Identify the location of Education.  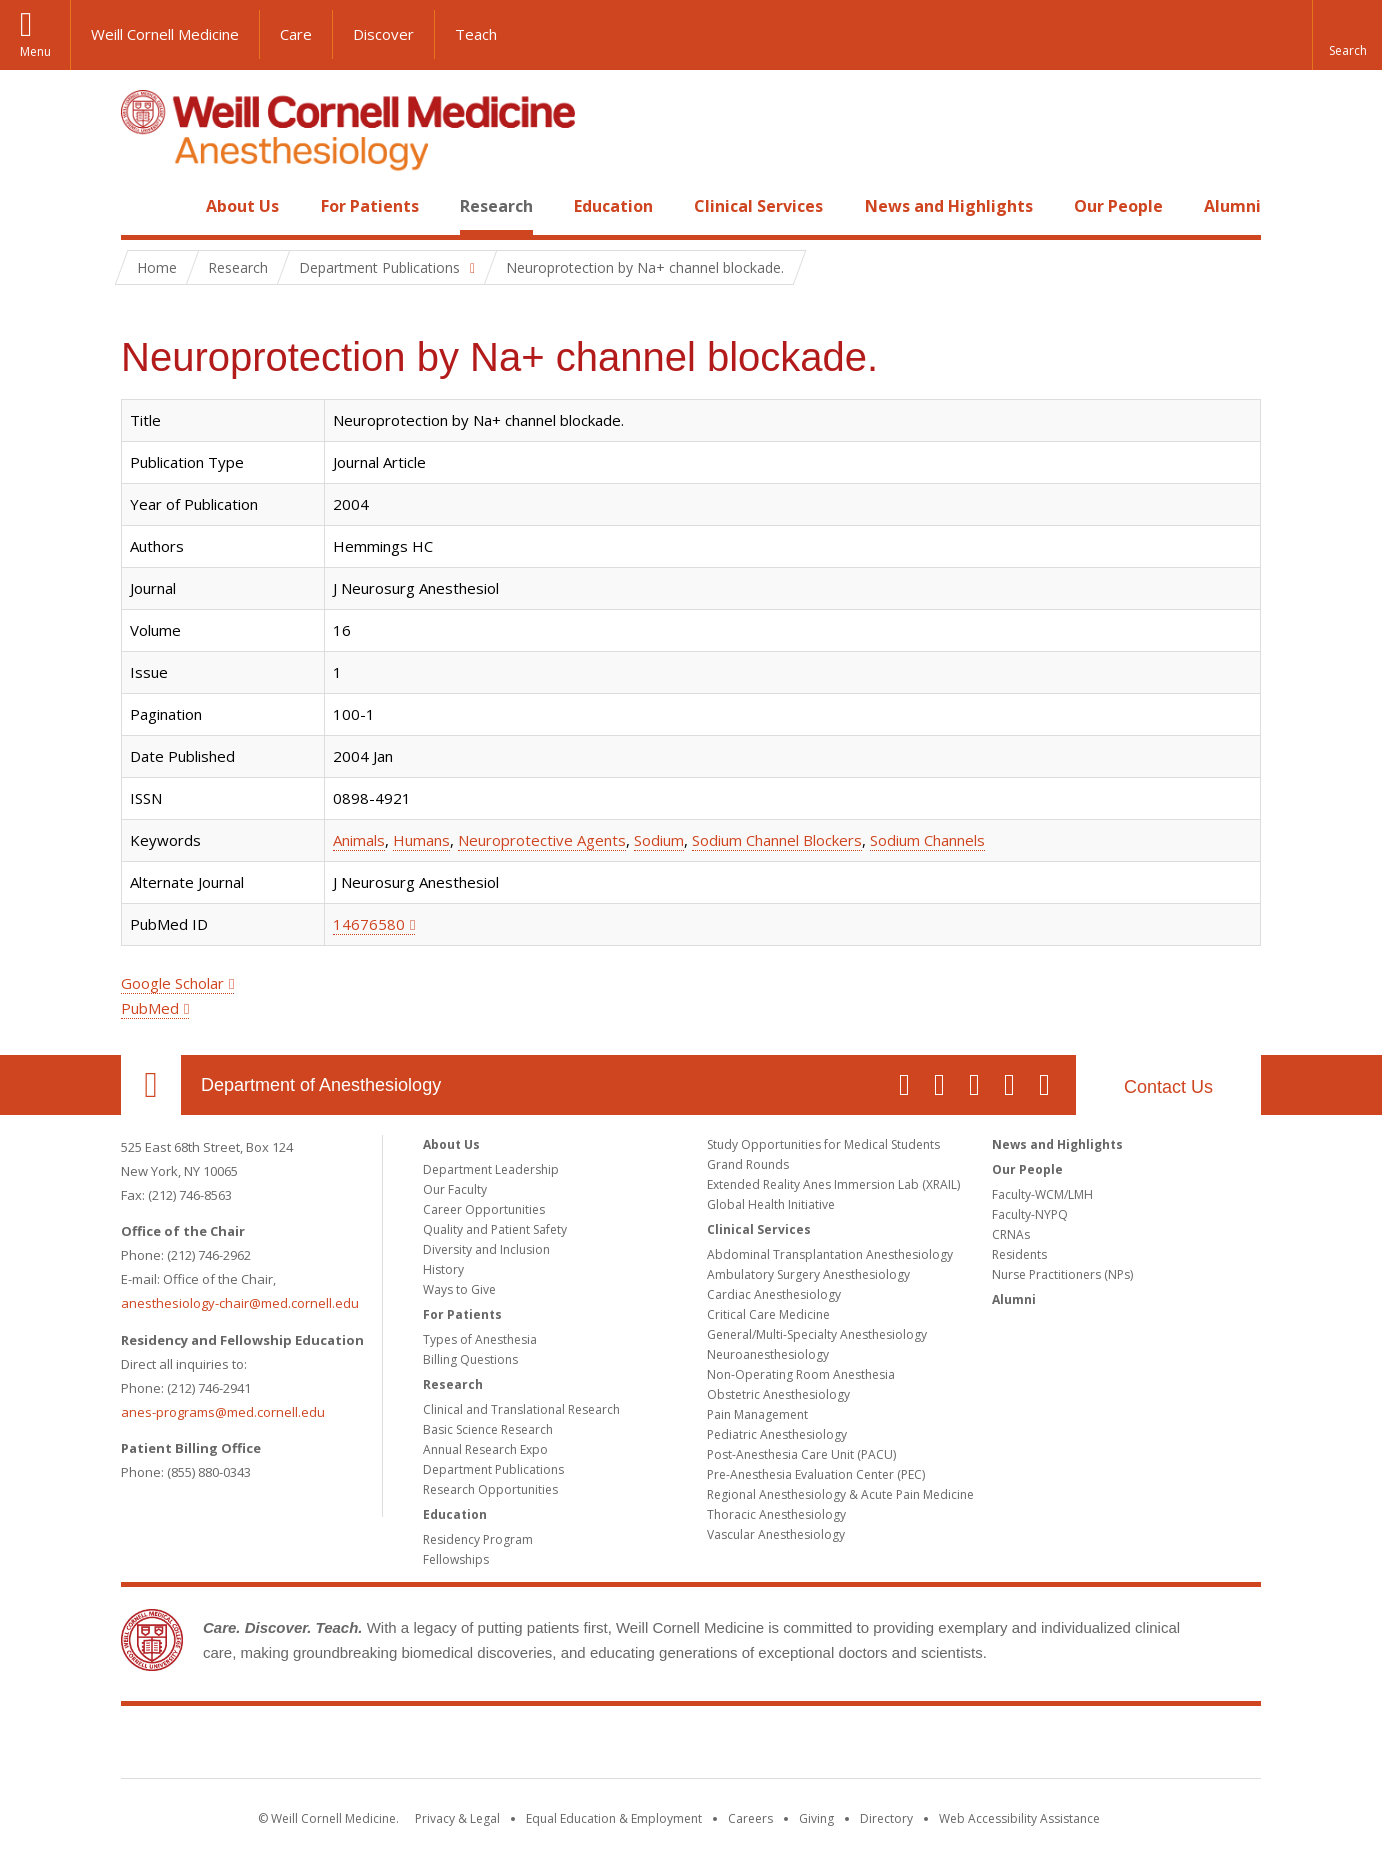
(613, 206).